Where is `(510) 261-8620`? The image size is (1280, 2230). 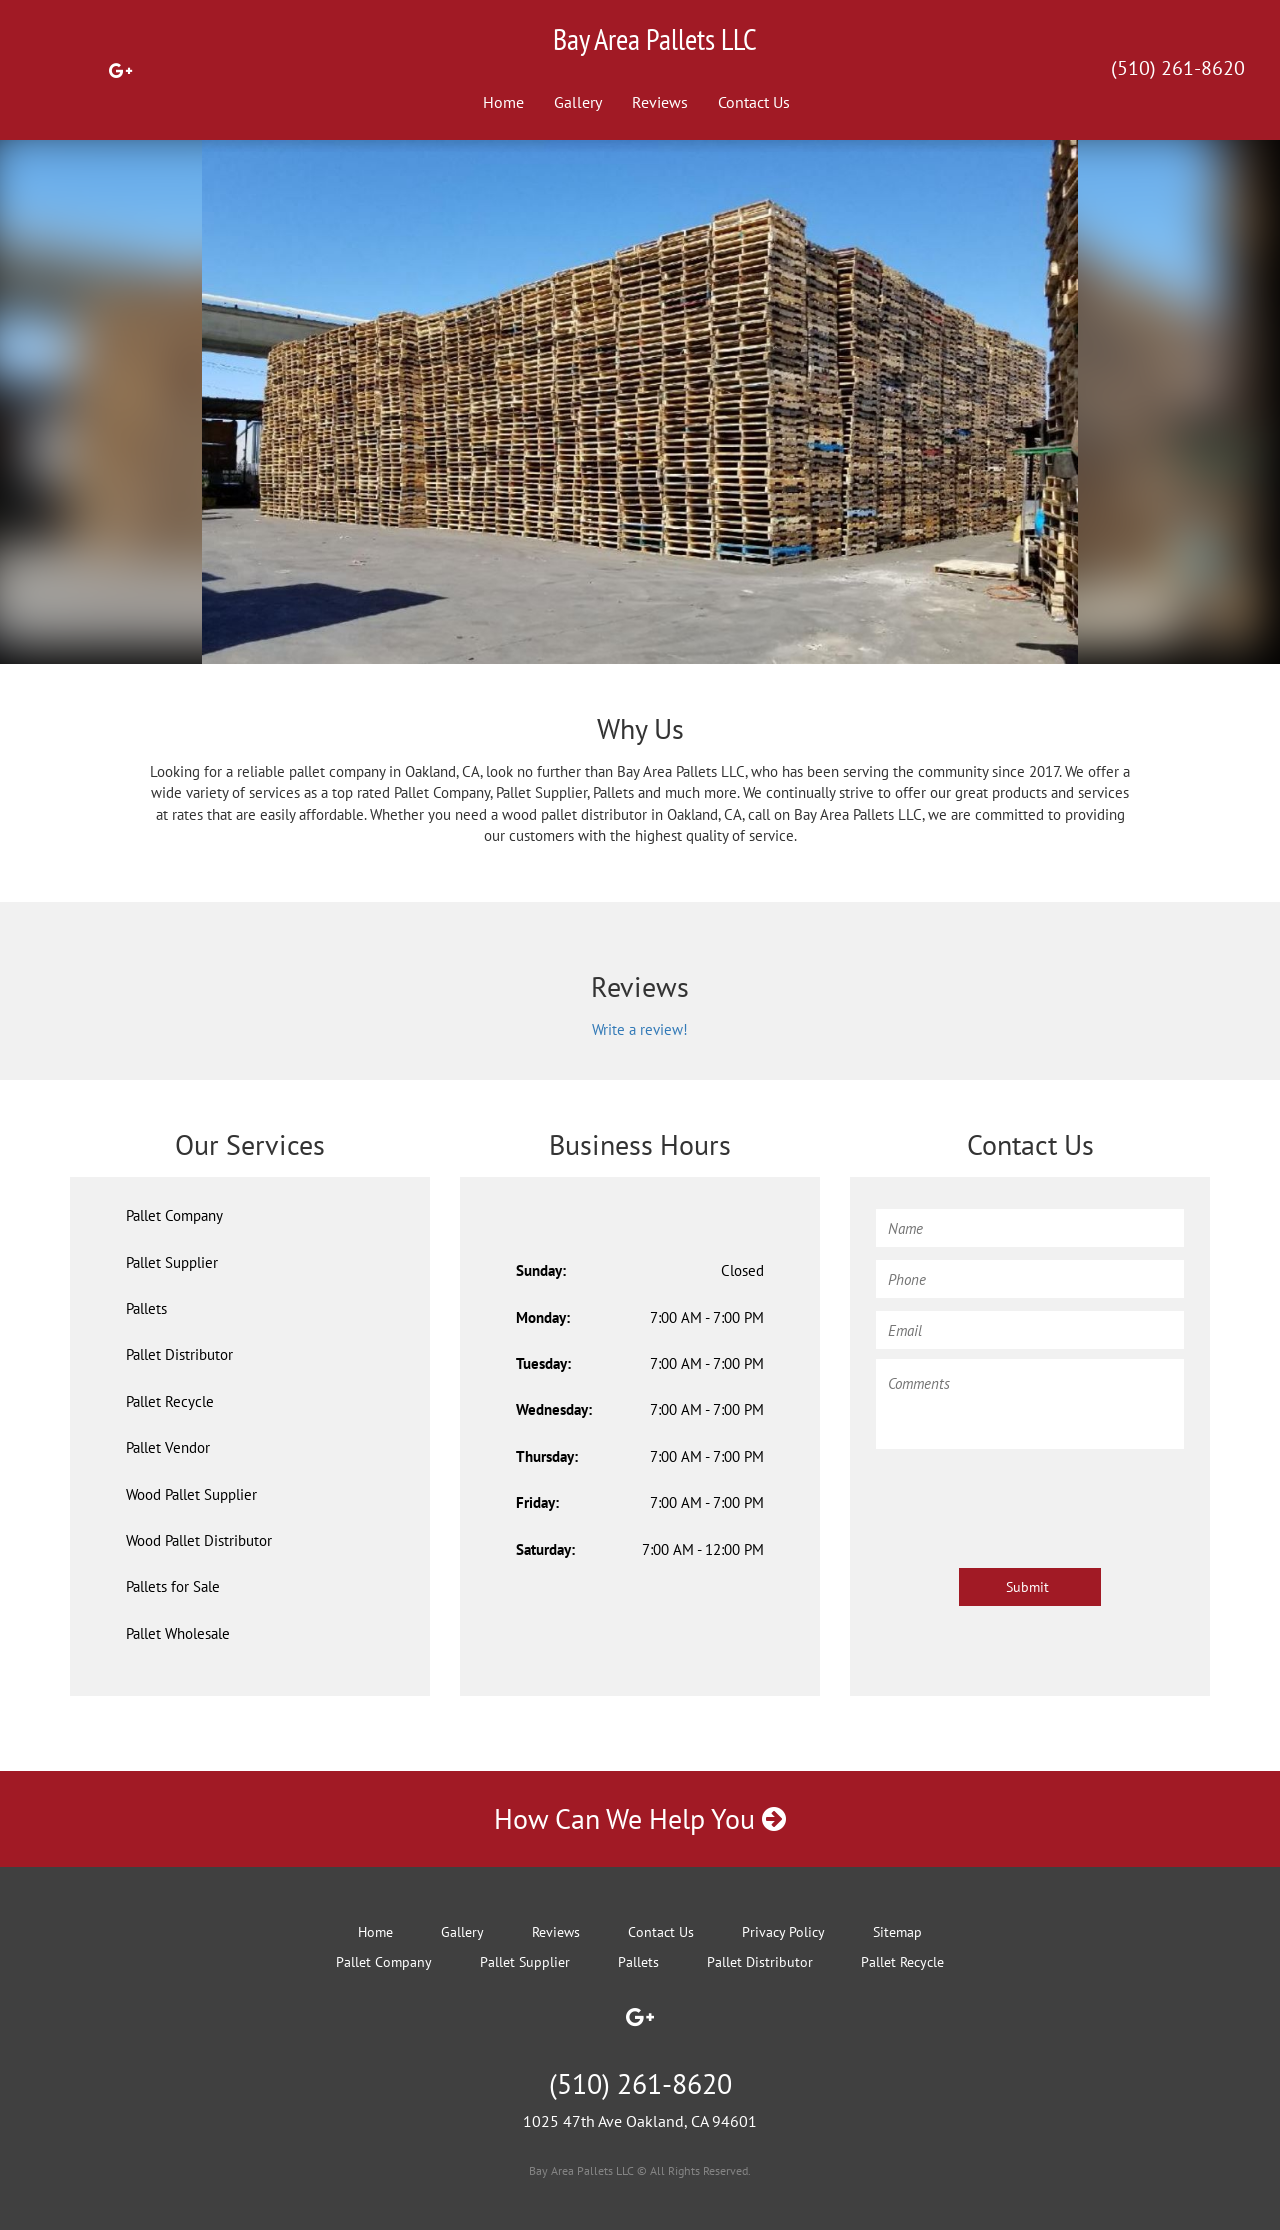
(510) 261-8620 is located at coordinates (1178, 68).